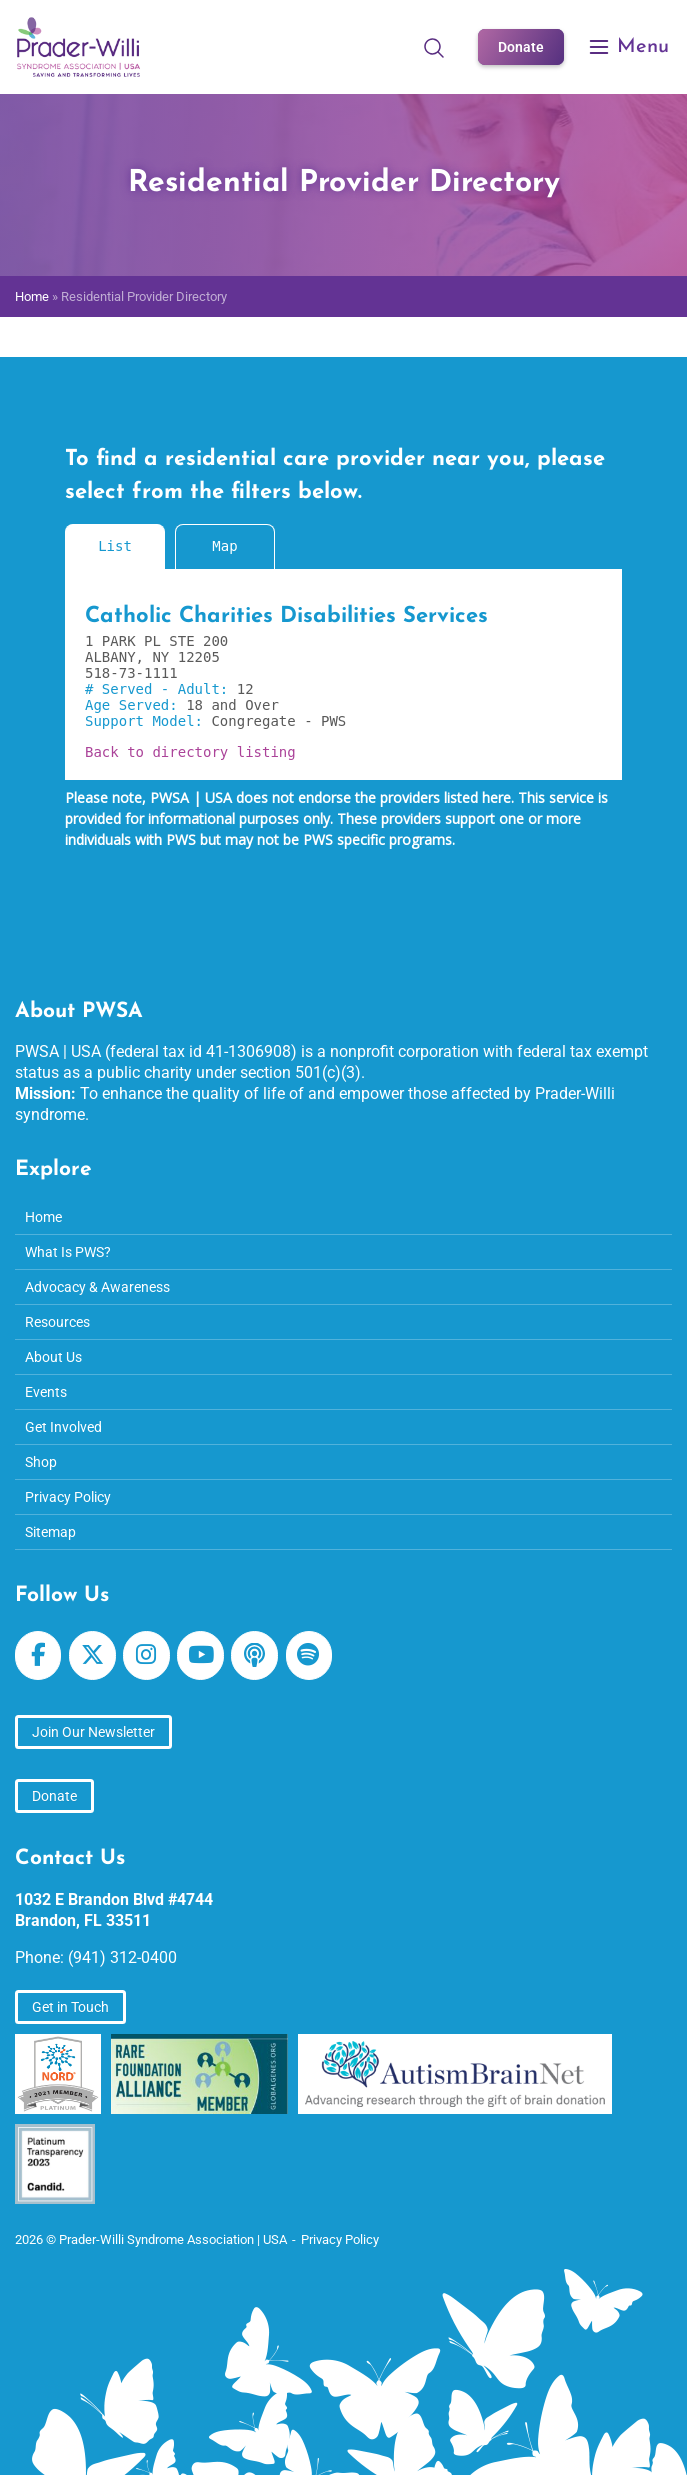 This screenshot has width=687, height=2480. I want to click on [Prader-Willi Syndrome Association | USA on X Twitter], so click(92, 1655).